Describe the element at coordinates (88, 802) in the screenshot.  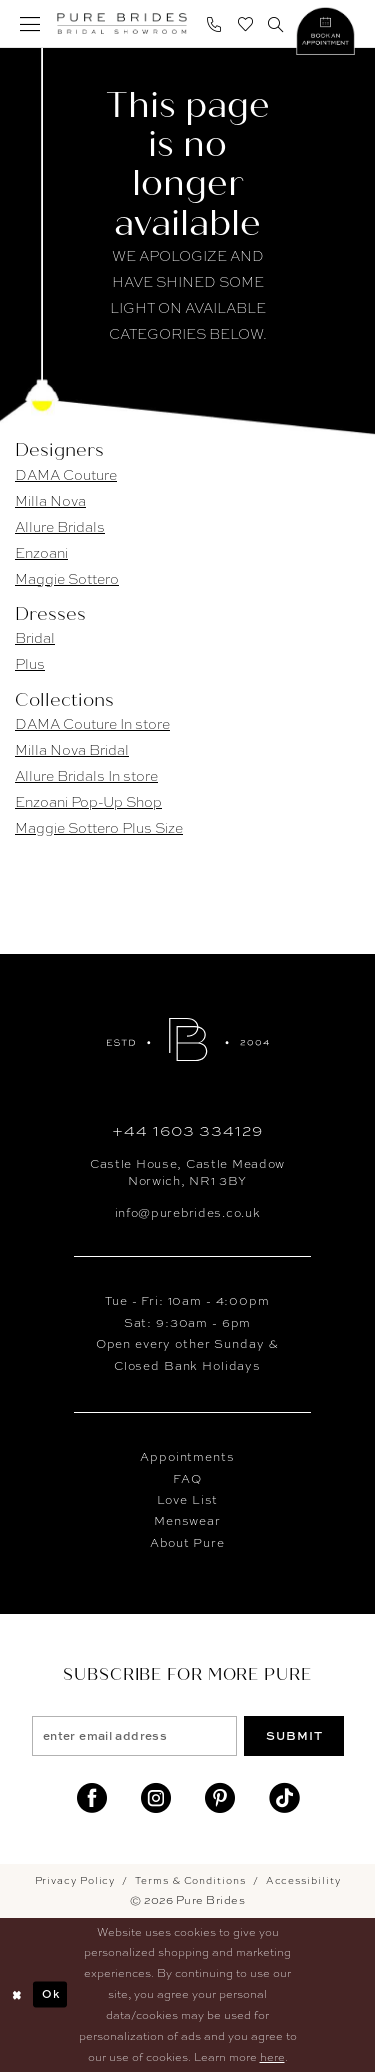
I see `Enzoani Pop-Up Shop` at that location.